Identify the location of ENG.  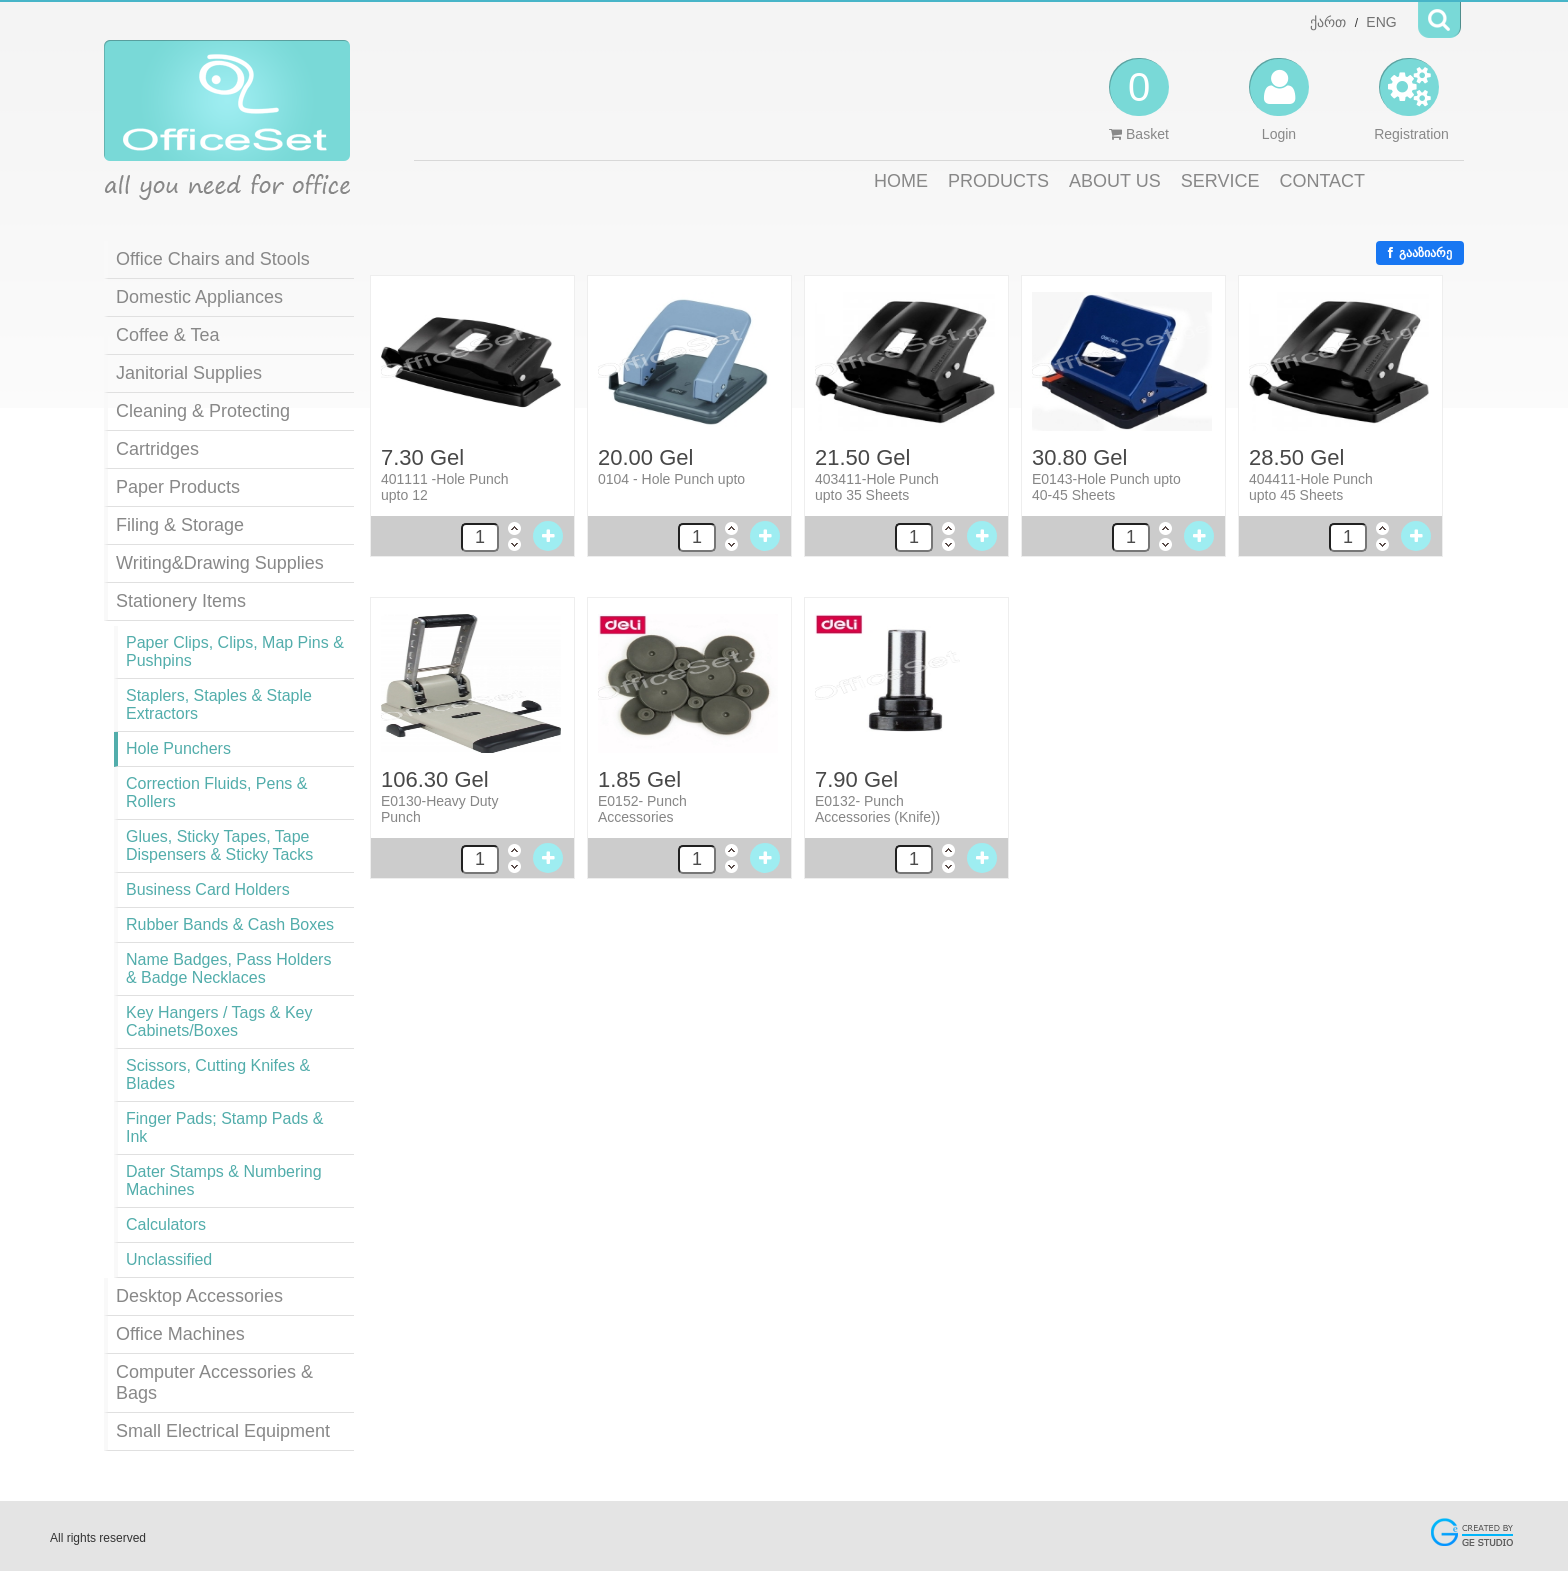
(1381, 22).